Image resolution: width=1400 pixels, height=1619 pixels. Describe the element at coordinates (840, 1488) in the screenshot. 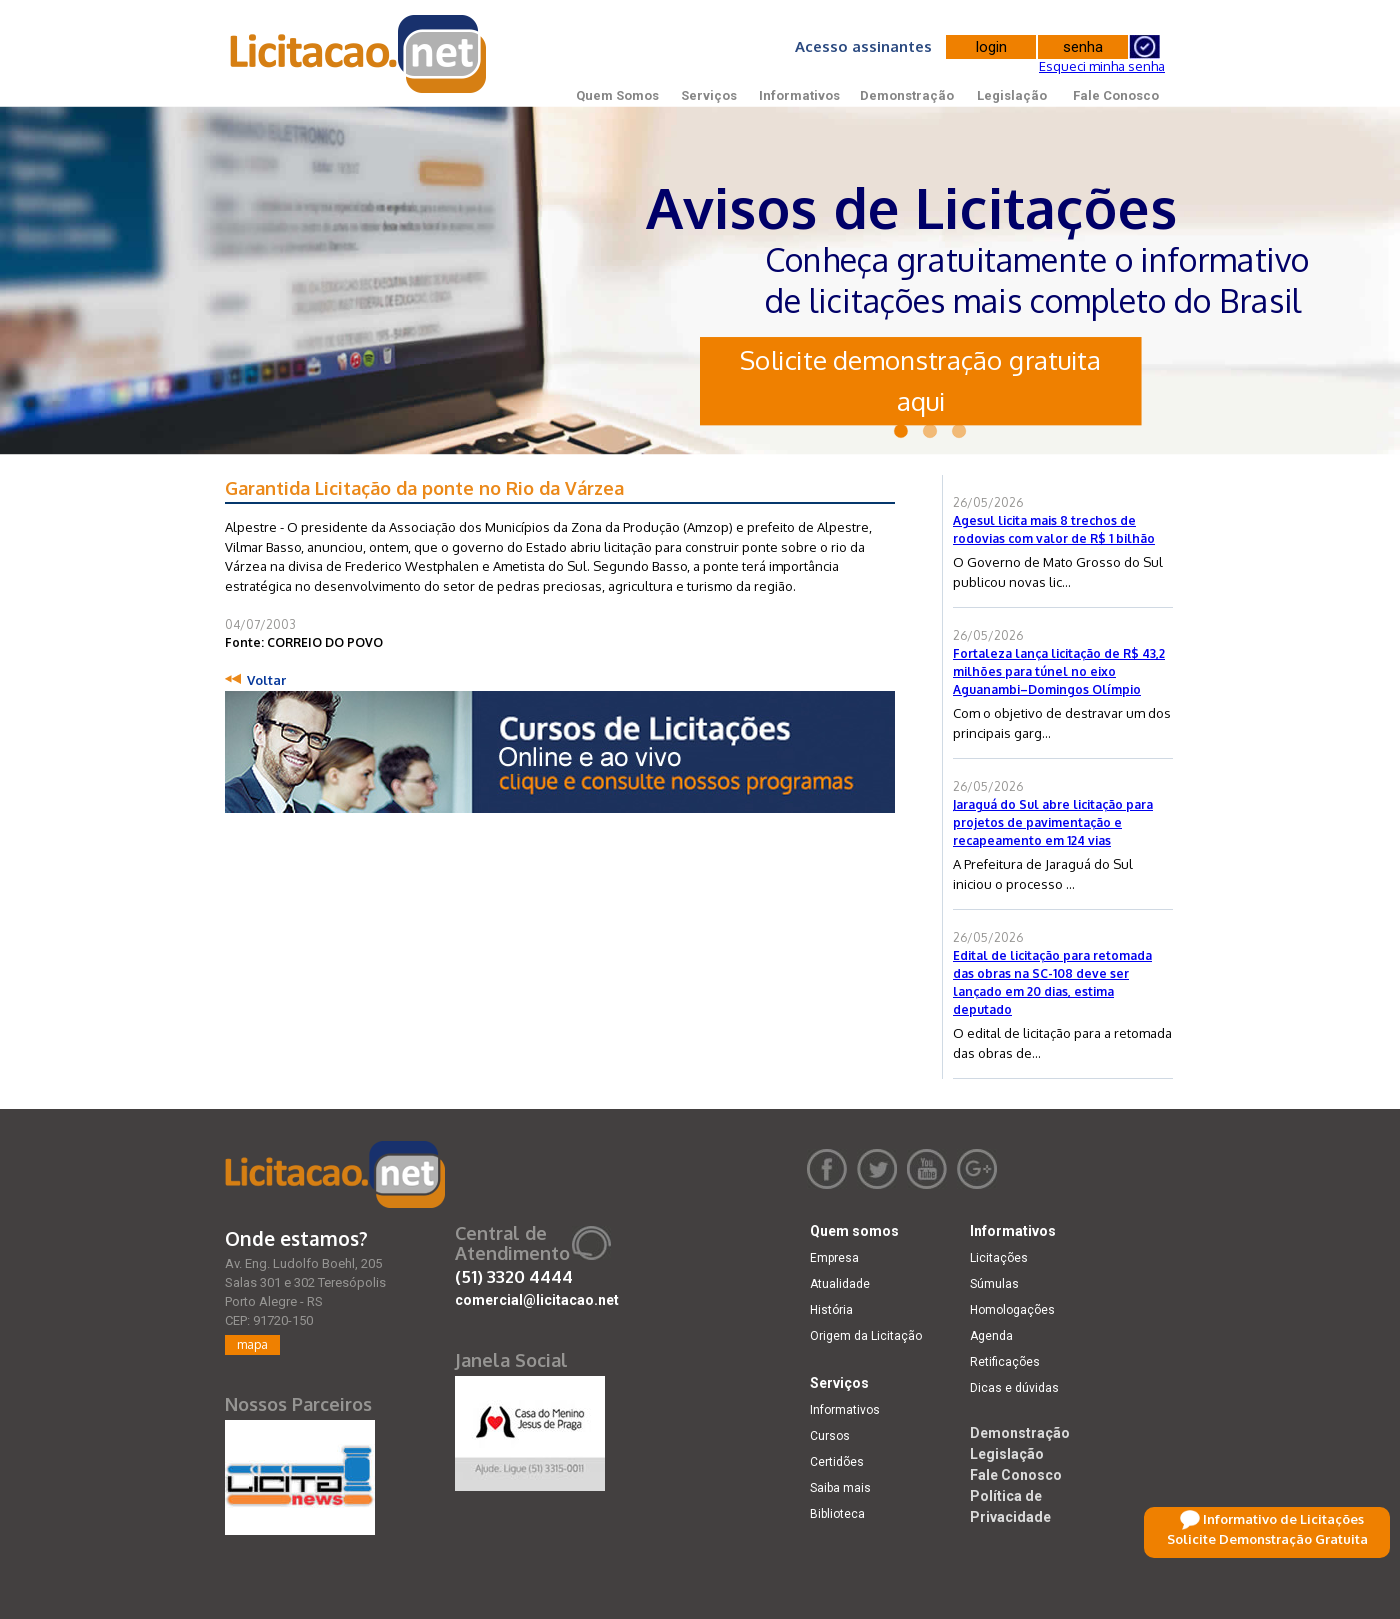

I see `Saiba mais` at that location.